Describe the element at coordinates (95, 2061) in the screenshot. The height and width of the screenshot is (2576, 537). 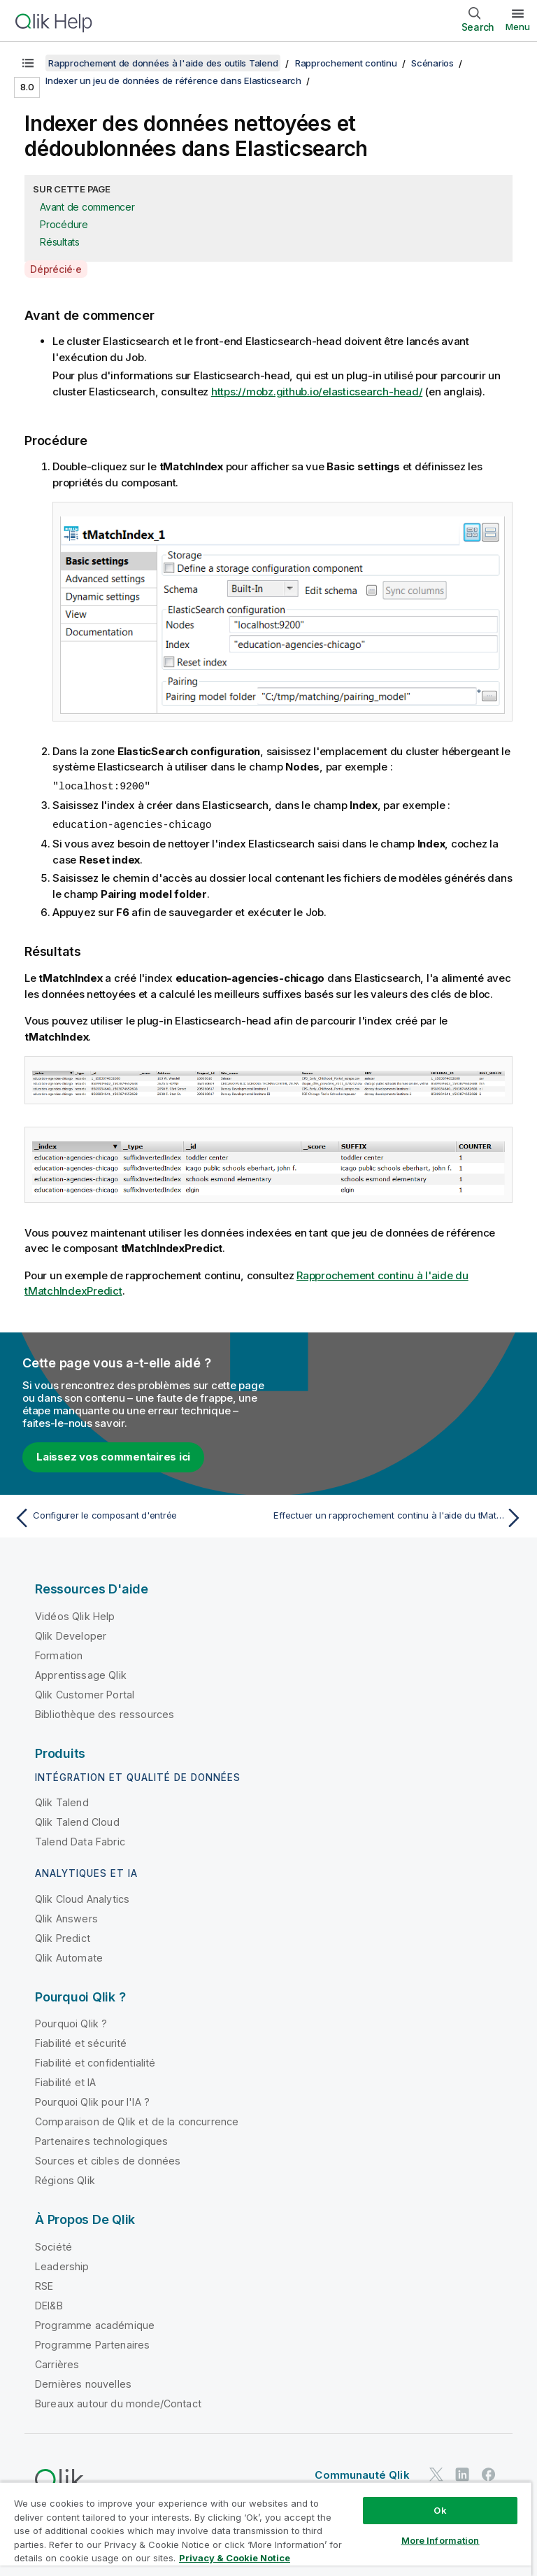
I see `Fiabilité et confidentialité` at that location.